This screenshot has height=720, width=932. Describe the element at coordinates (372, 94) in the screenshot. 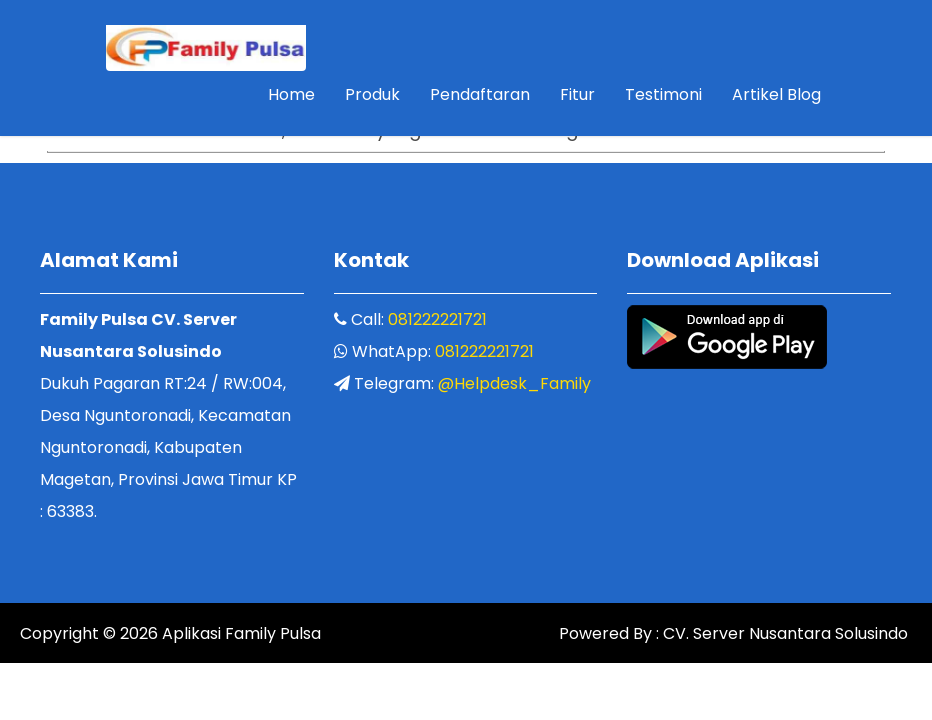

I see `Produk` at that location.